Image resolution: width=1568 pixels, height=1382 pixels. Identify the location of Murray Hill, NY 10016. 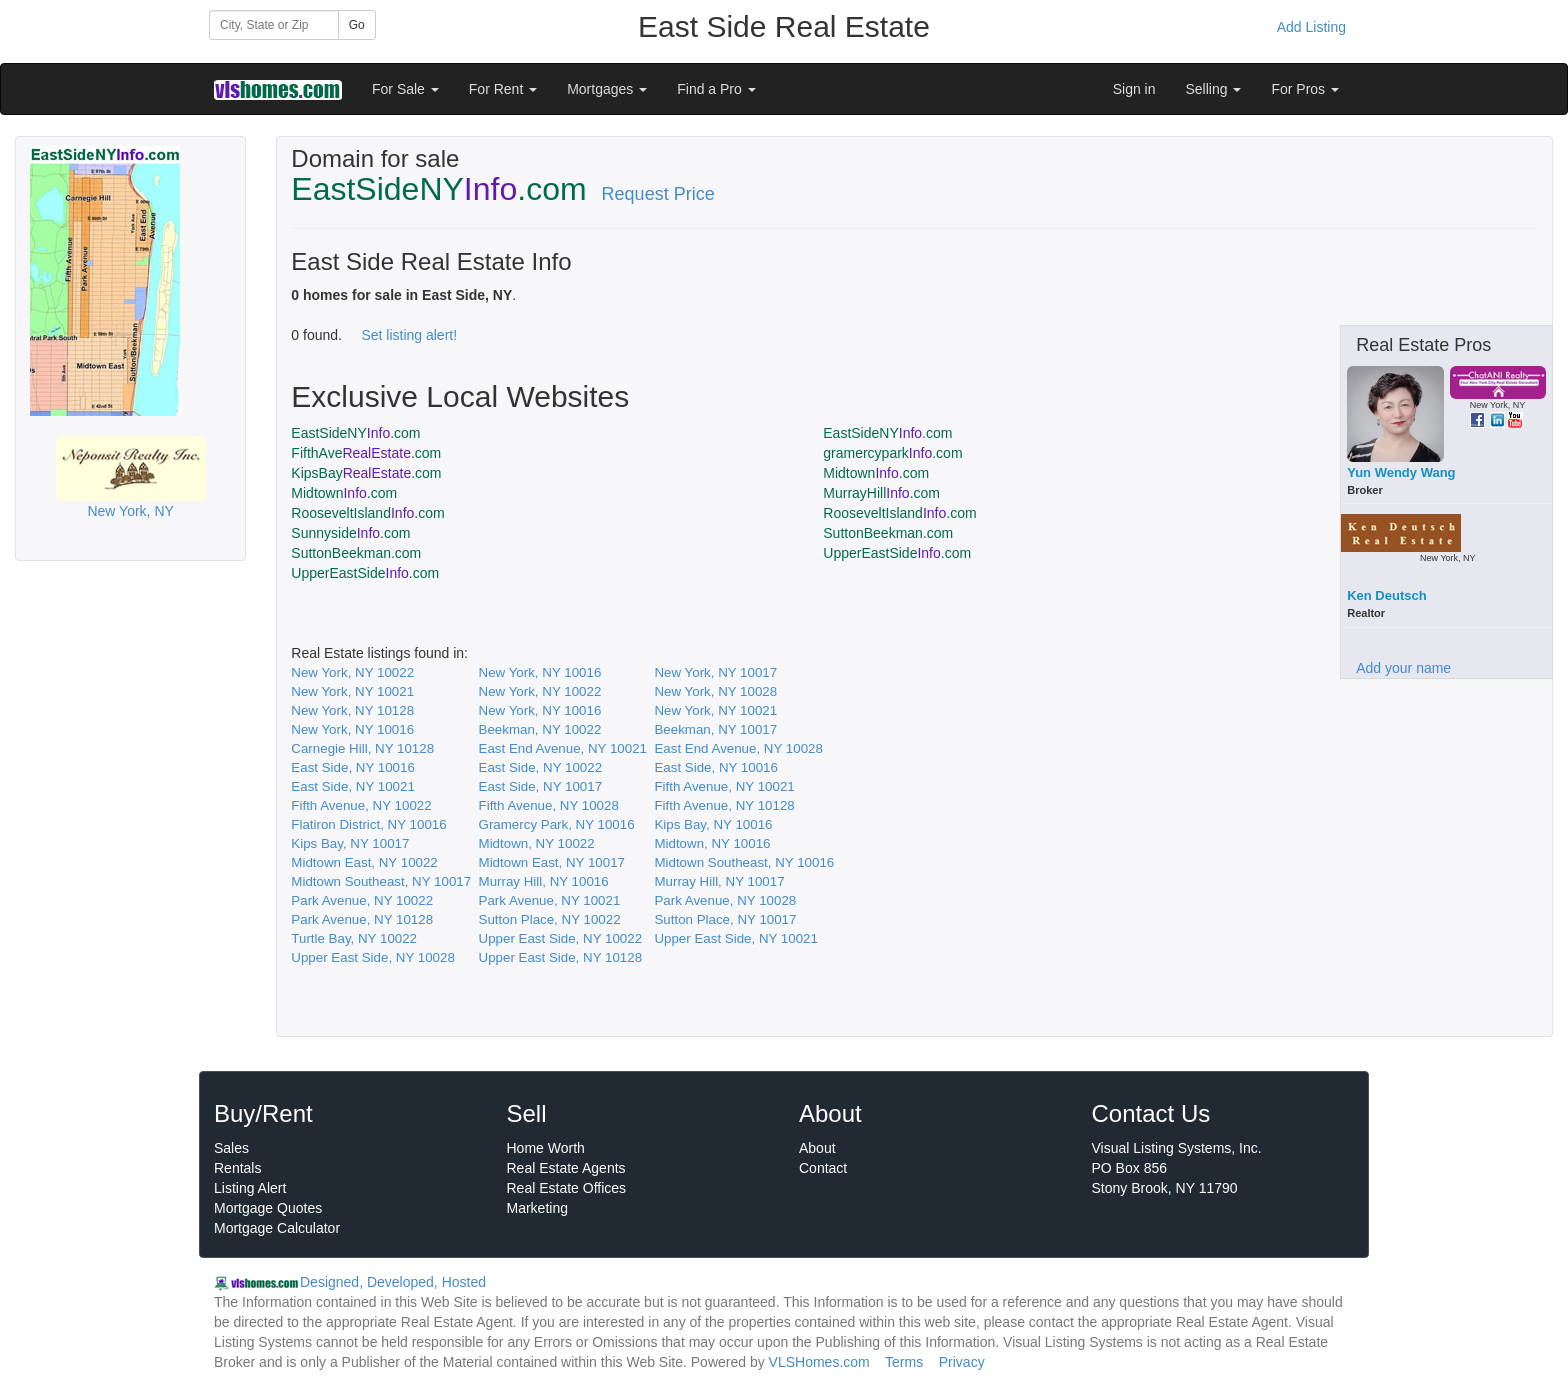
(544, 881).